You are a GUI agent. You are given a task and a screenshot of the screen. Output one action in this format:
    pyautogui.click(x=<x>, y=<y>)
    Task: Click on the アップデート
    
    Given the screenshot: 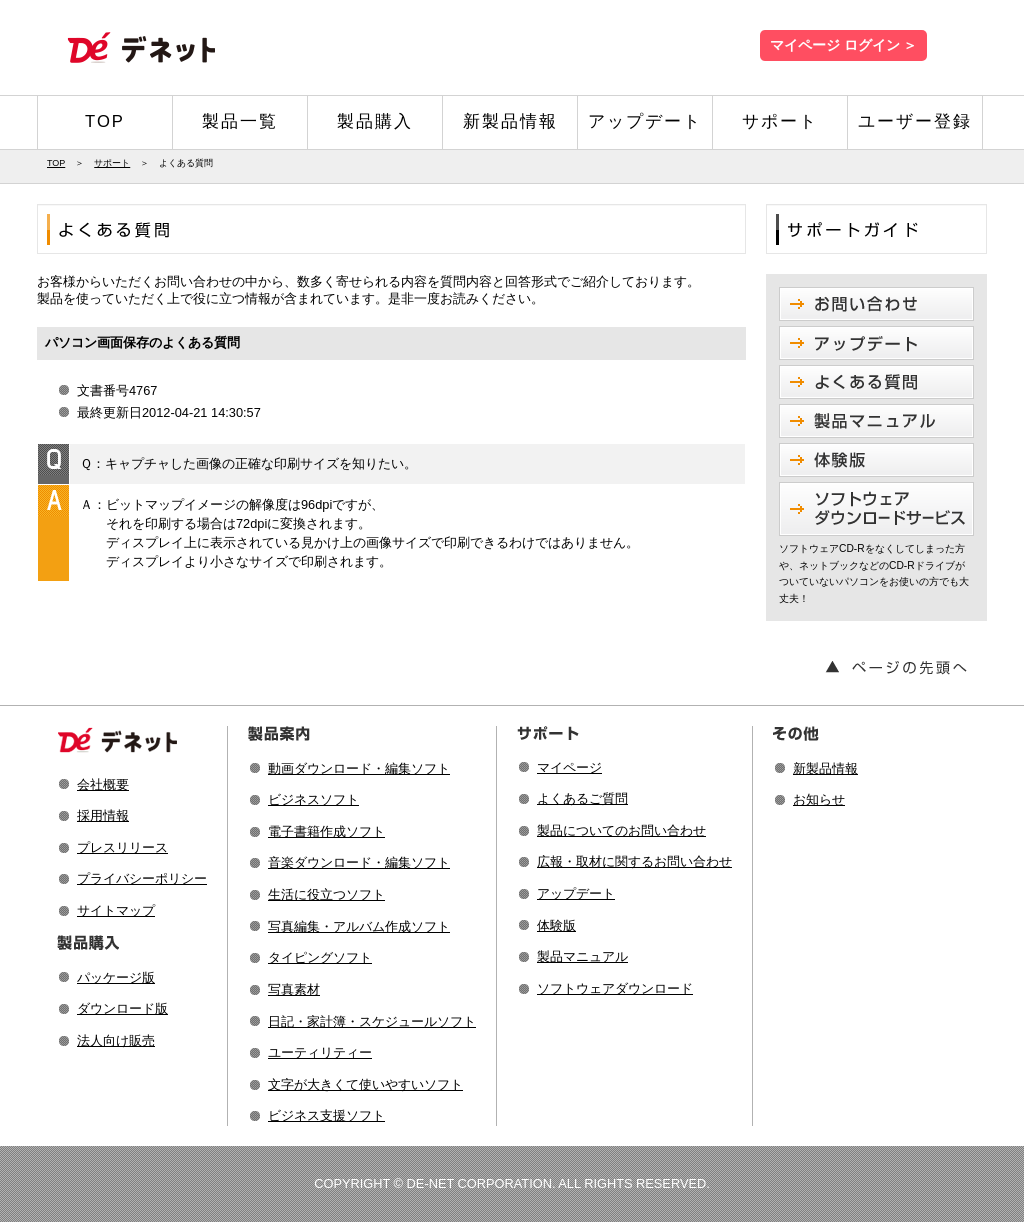 What is the action you would take?
    pyautogui.click(x=645, y=121)
    